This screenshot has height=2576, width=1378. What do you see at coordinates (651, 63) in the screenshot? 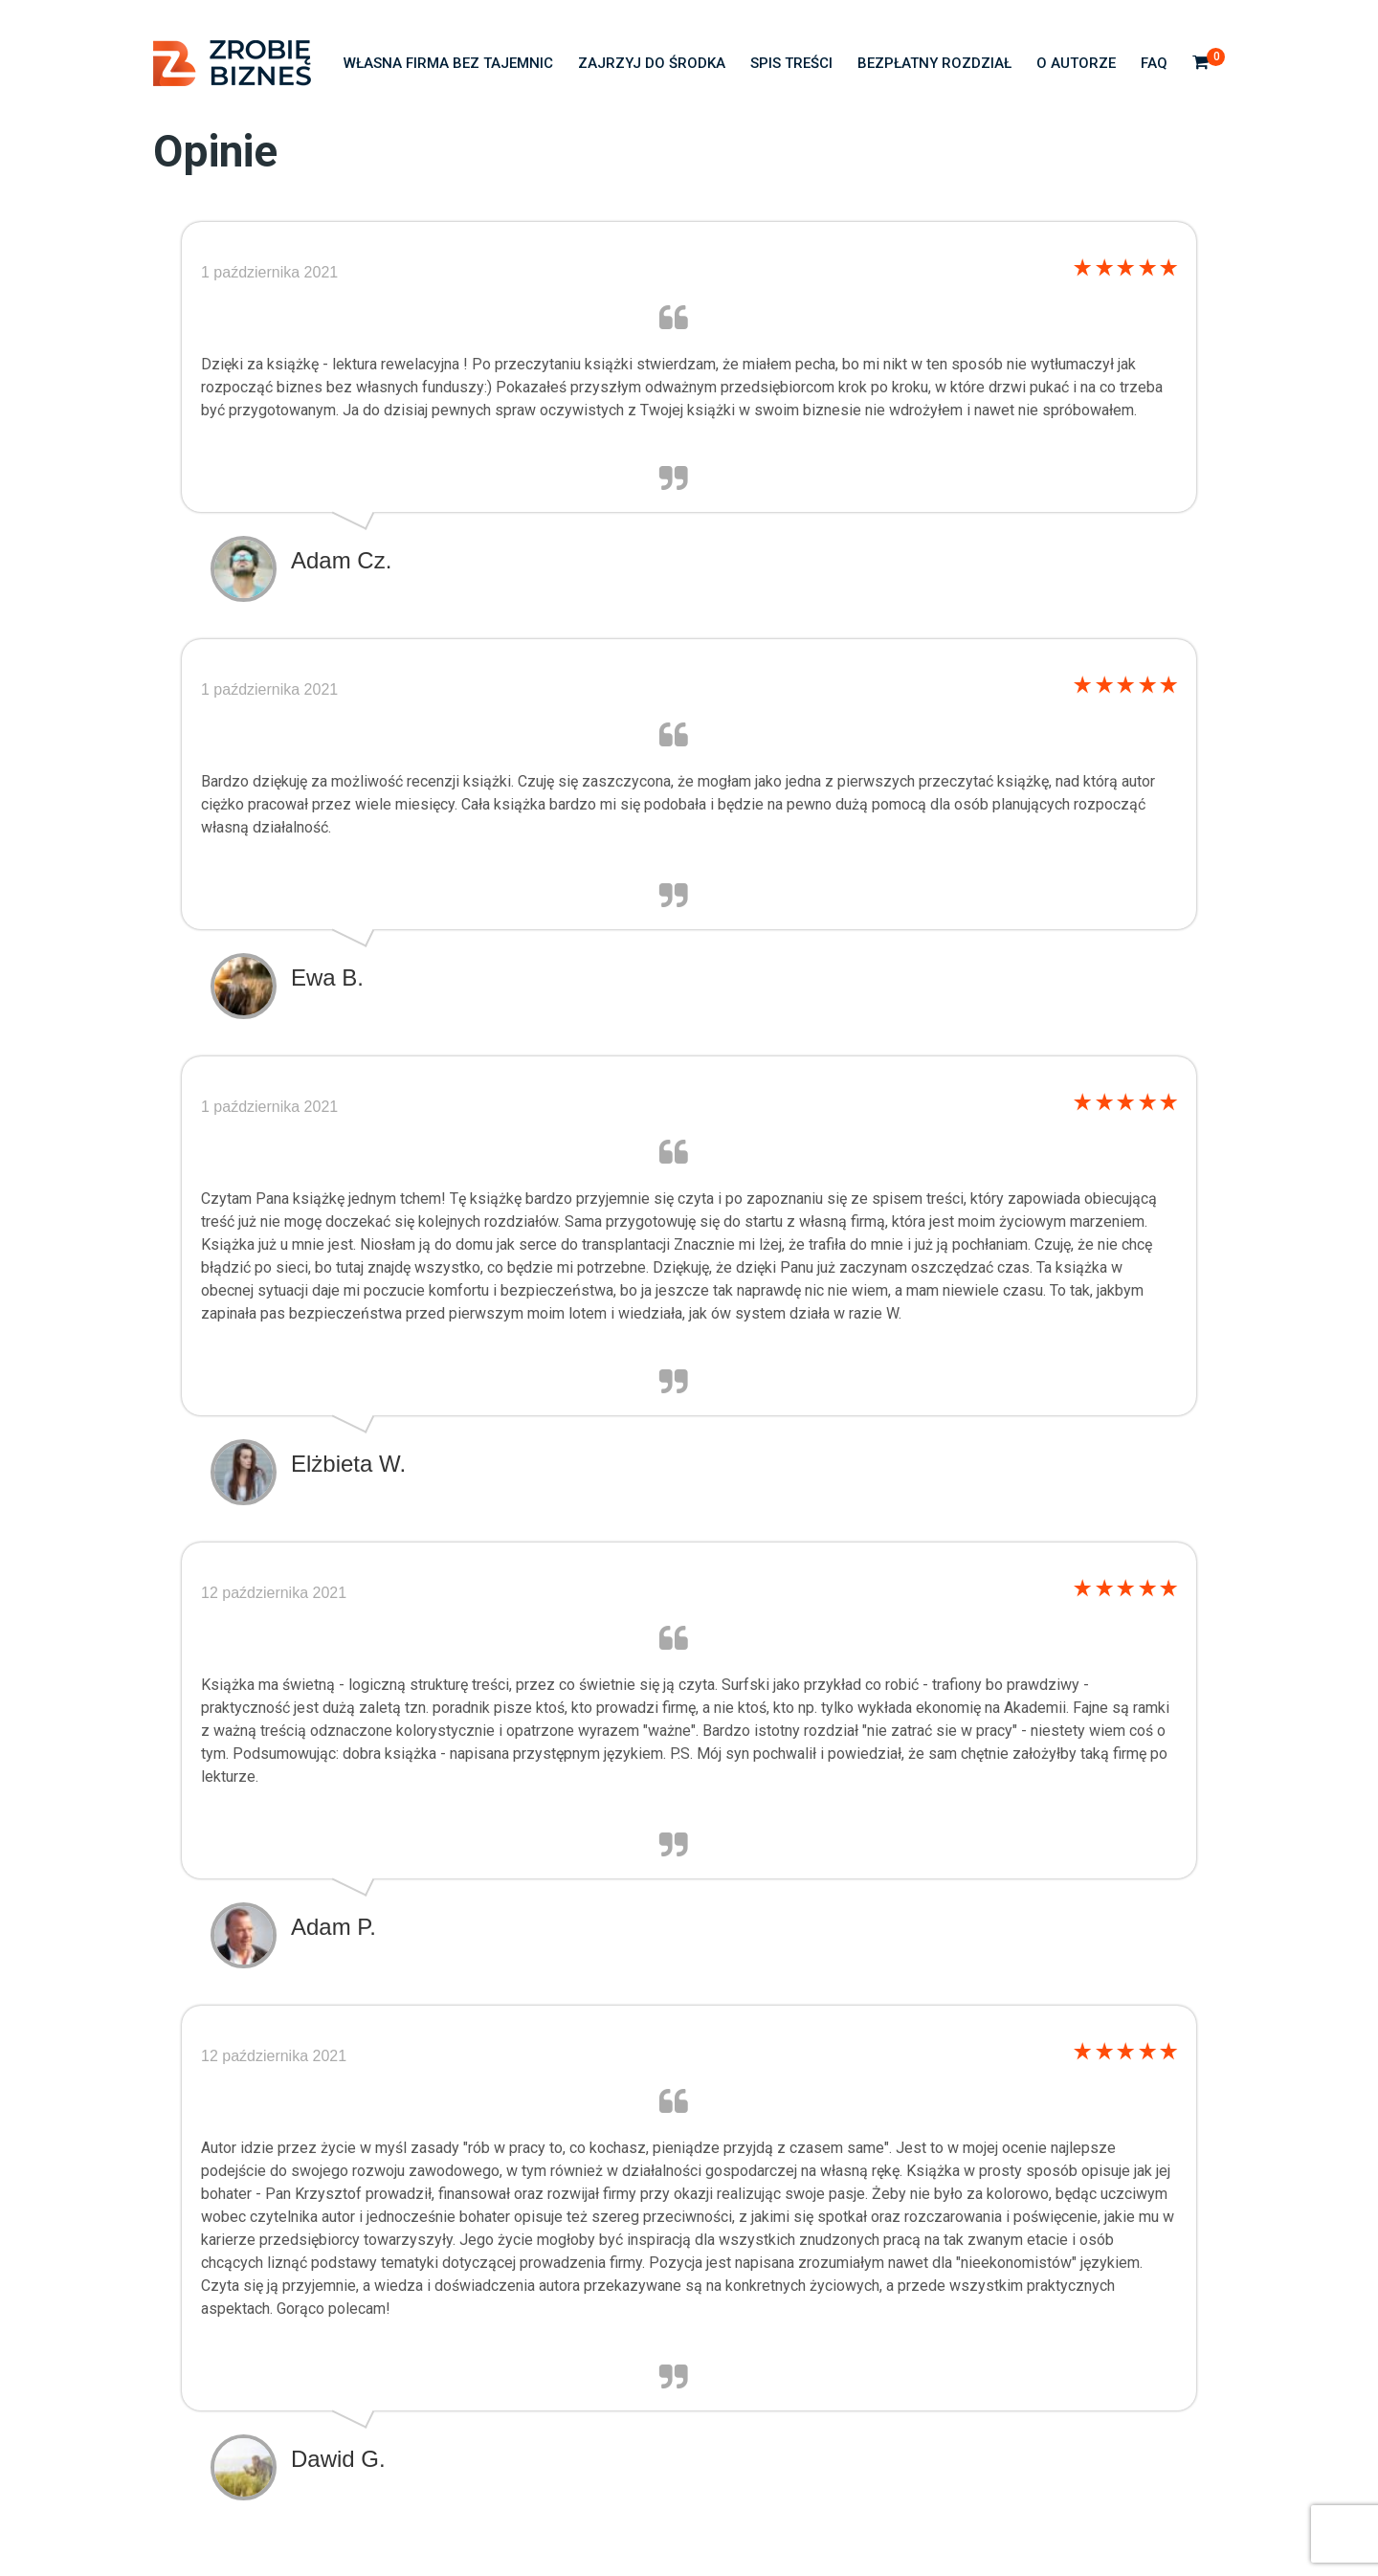
I see `Zajrzyj do środka` at bounding box center [651, 63].